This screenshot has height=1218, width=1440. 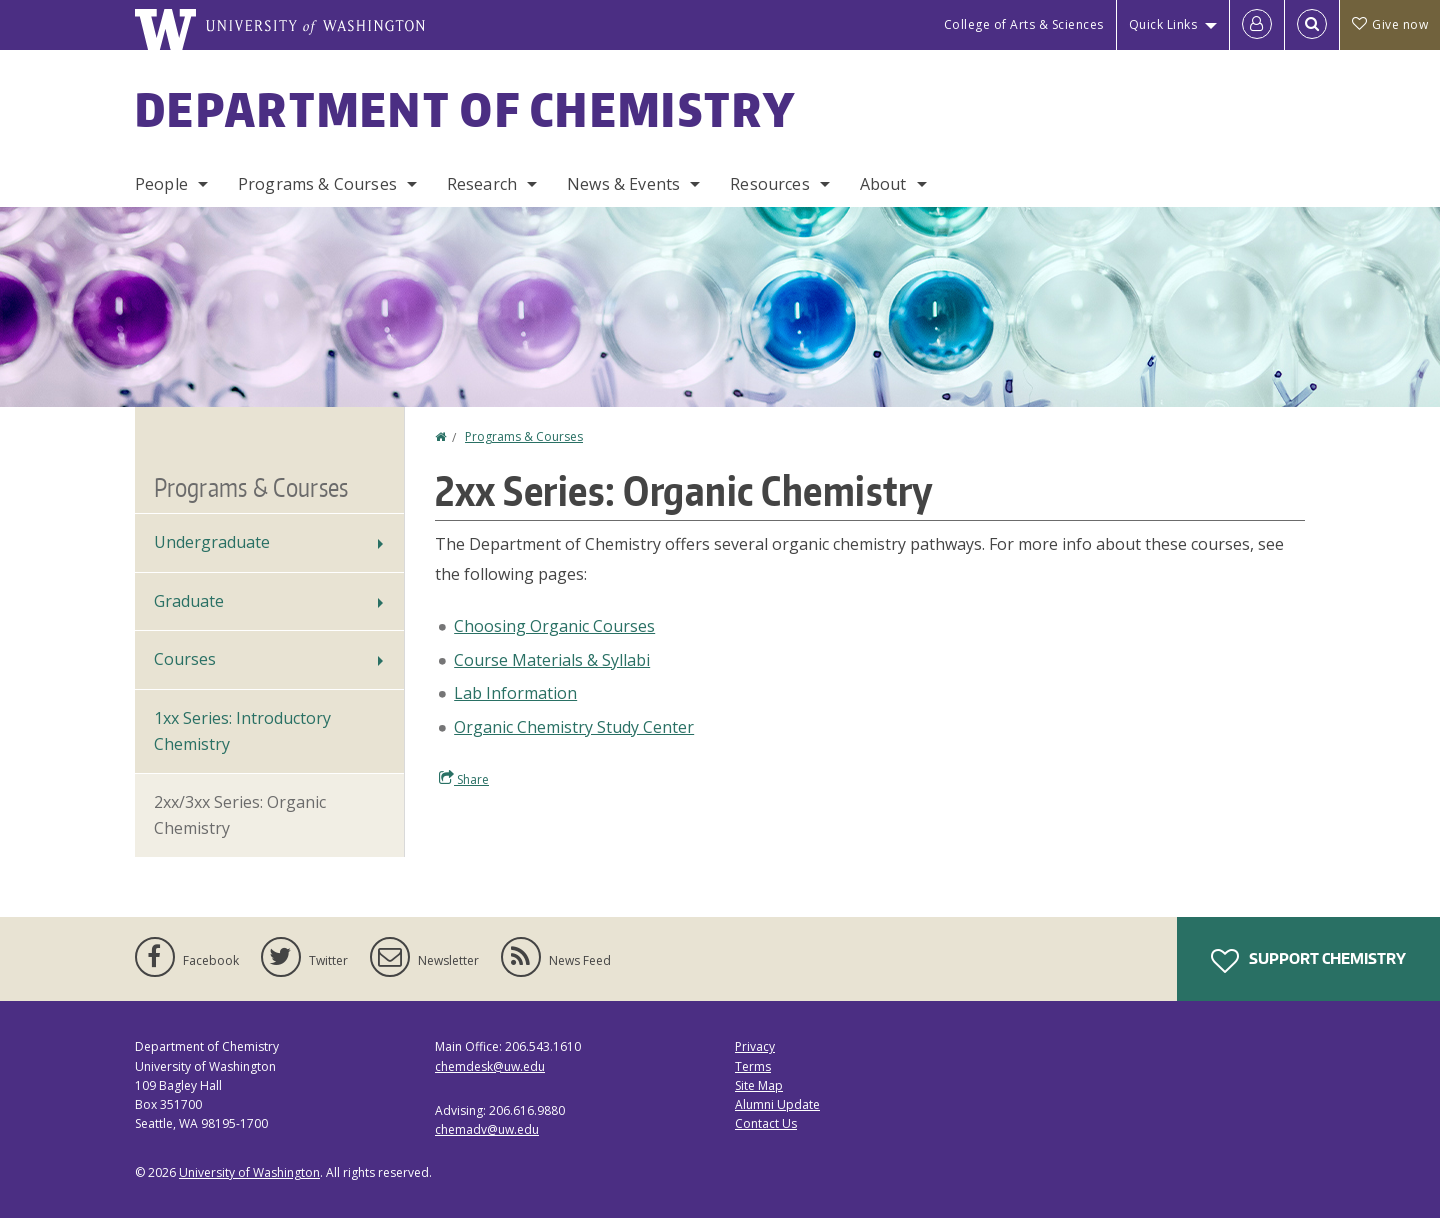 I want to click on Department of Chemistry, so click(x=465, y=109).